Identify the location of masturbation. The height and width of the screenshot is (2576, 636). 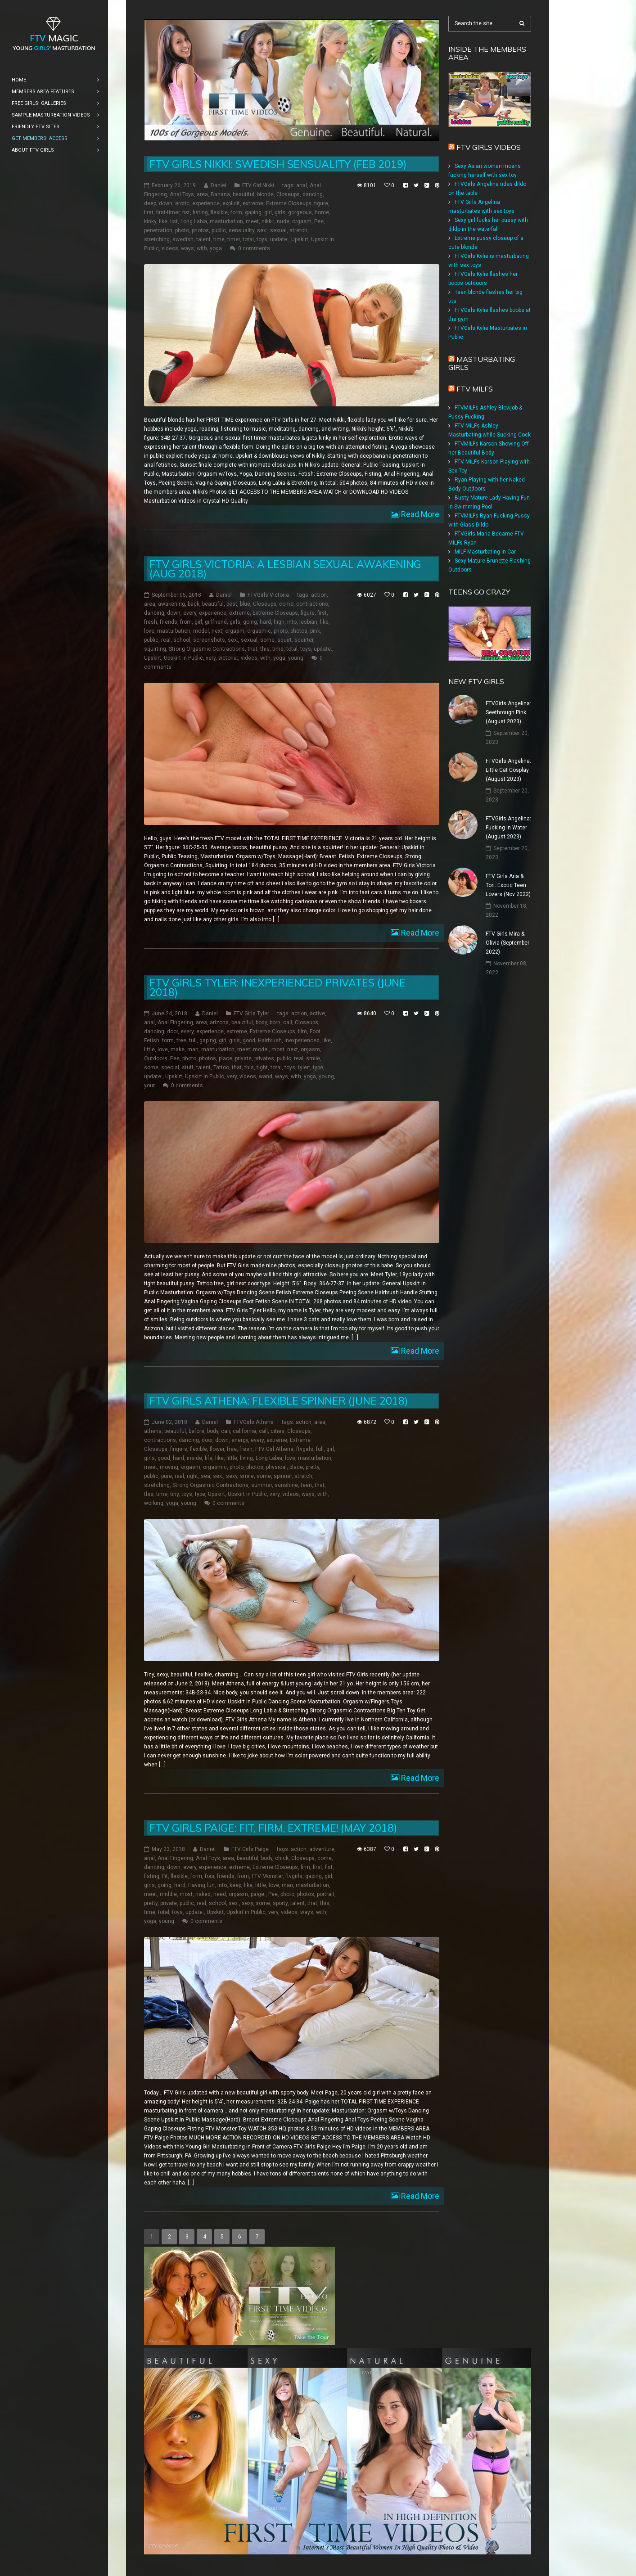
(226, 221).